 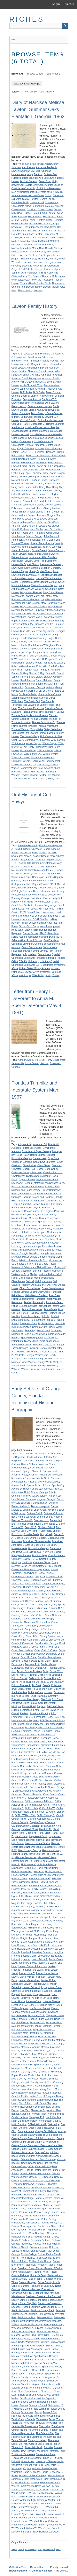 What do you see at coordinates (36, 856) in the screenshot?
I see `Army Air Assault School` at bounding box center [36, 856].